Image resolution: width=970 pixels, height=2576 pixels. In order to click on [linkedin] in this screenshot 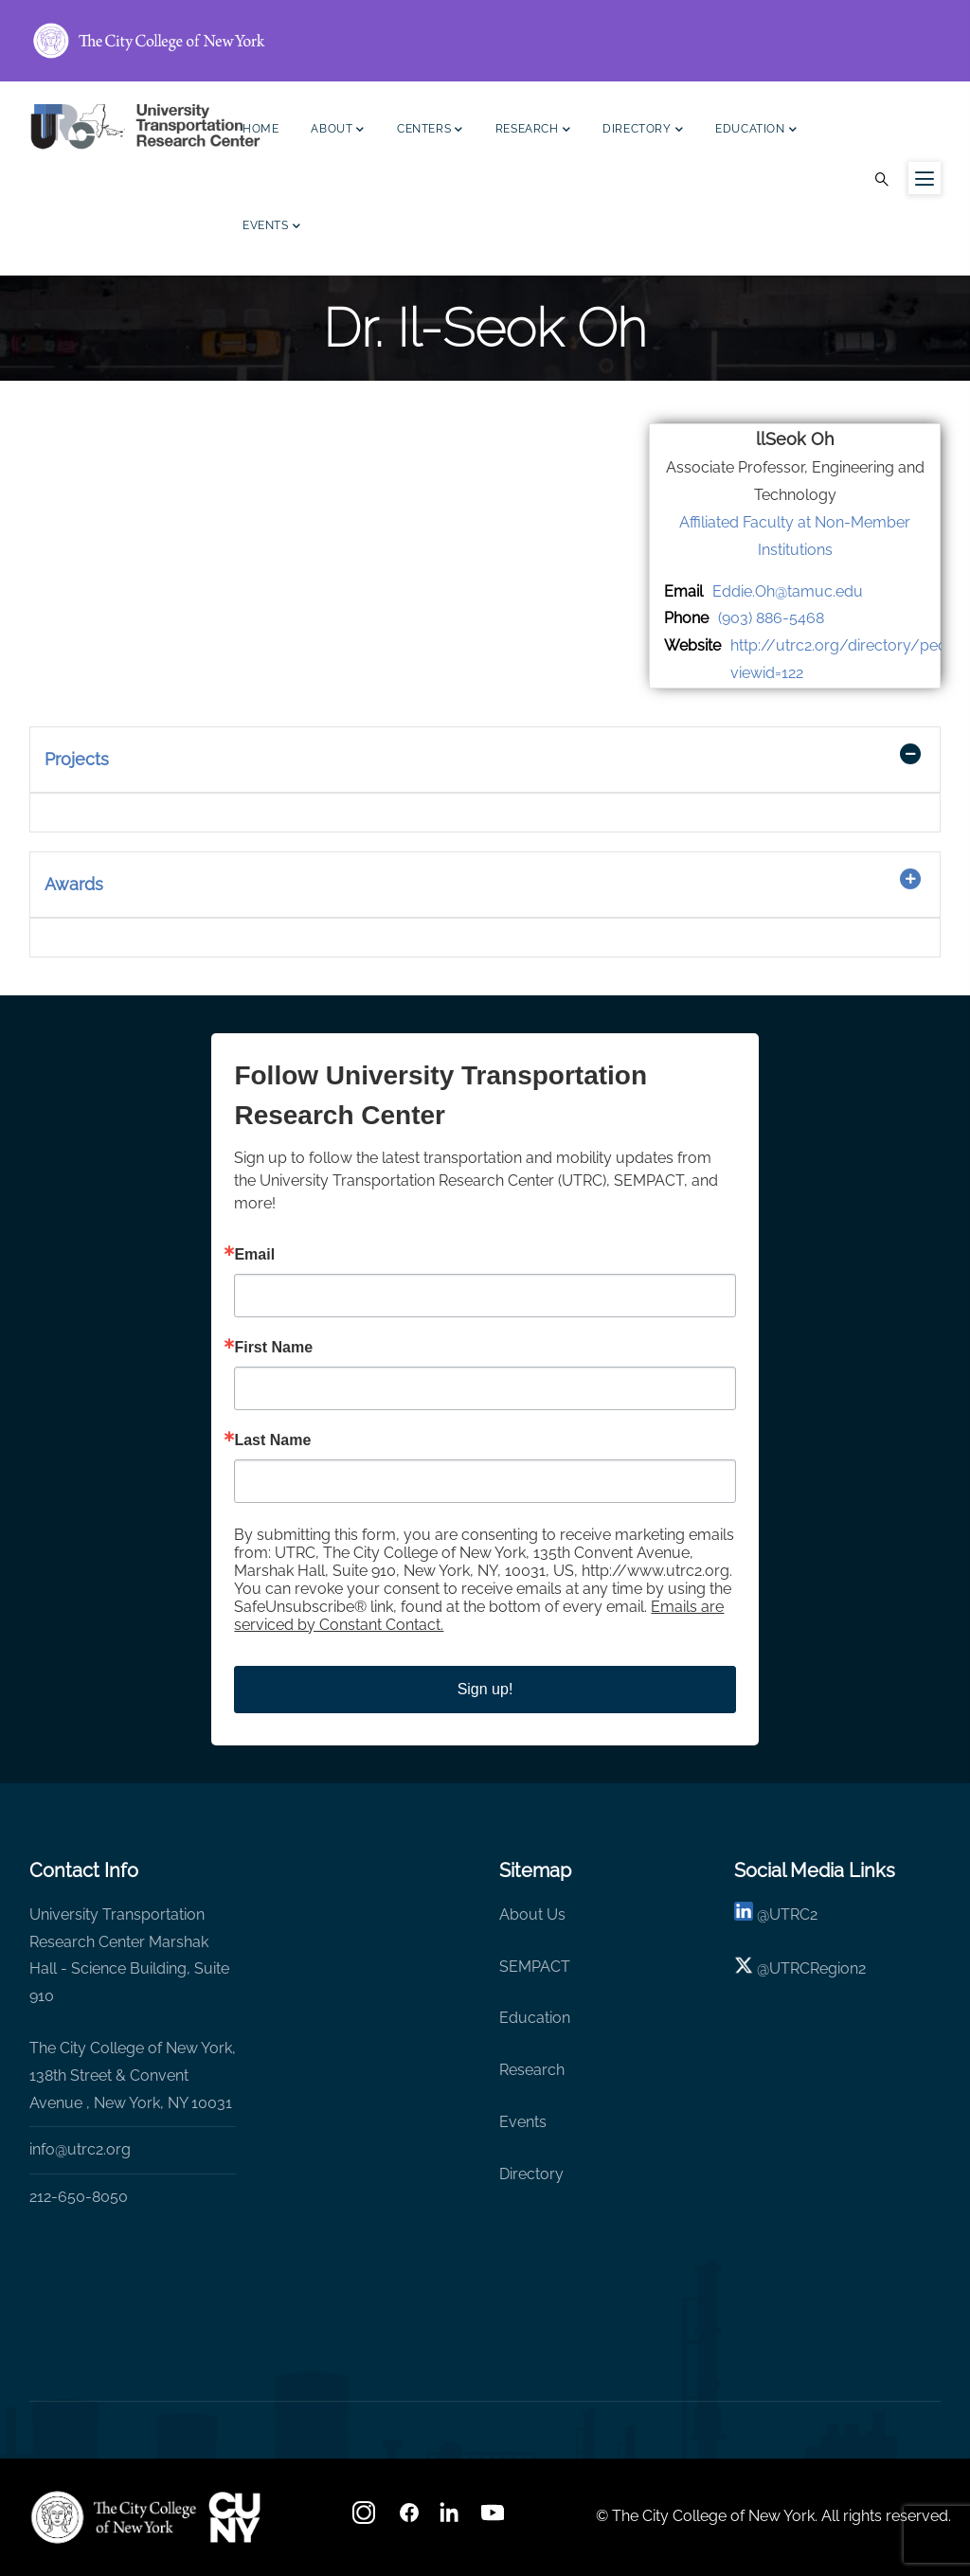, I will do `click(743, 1914)`.